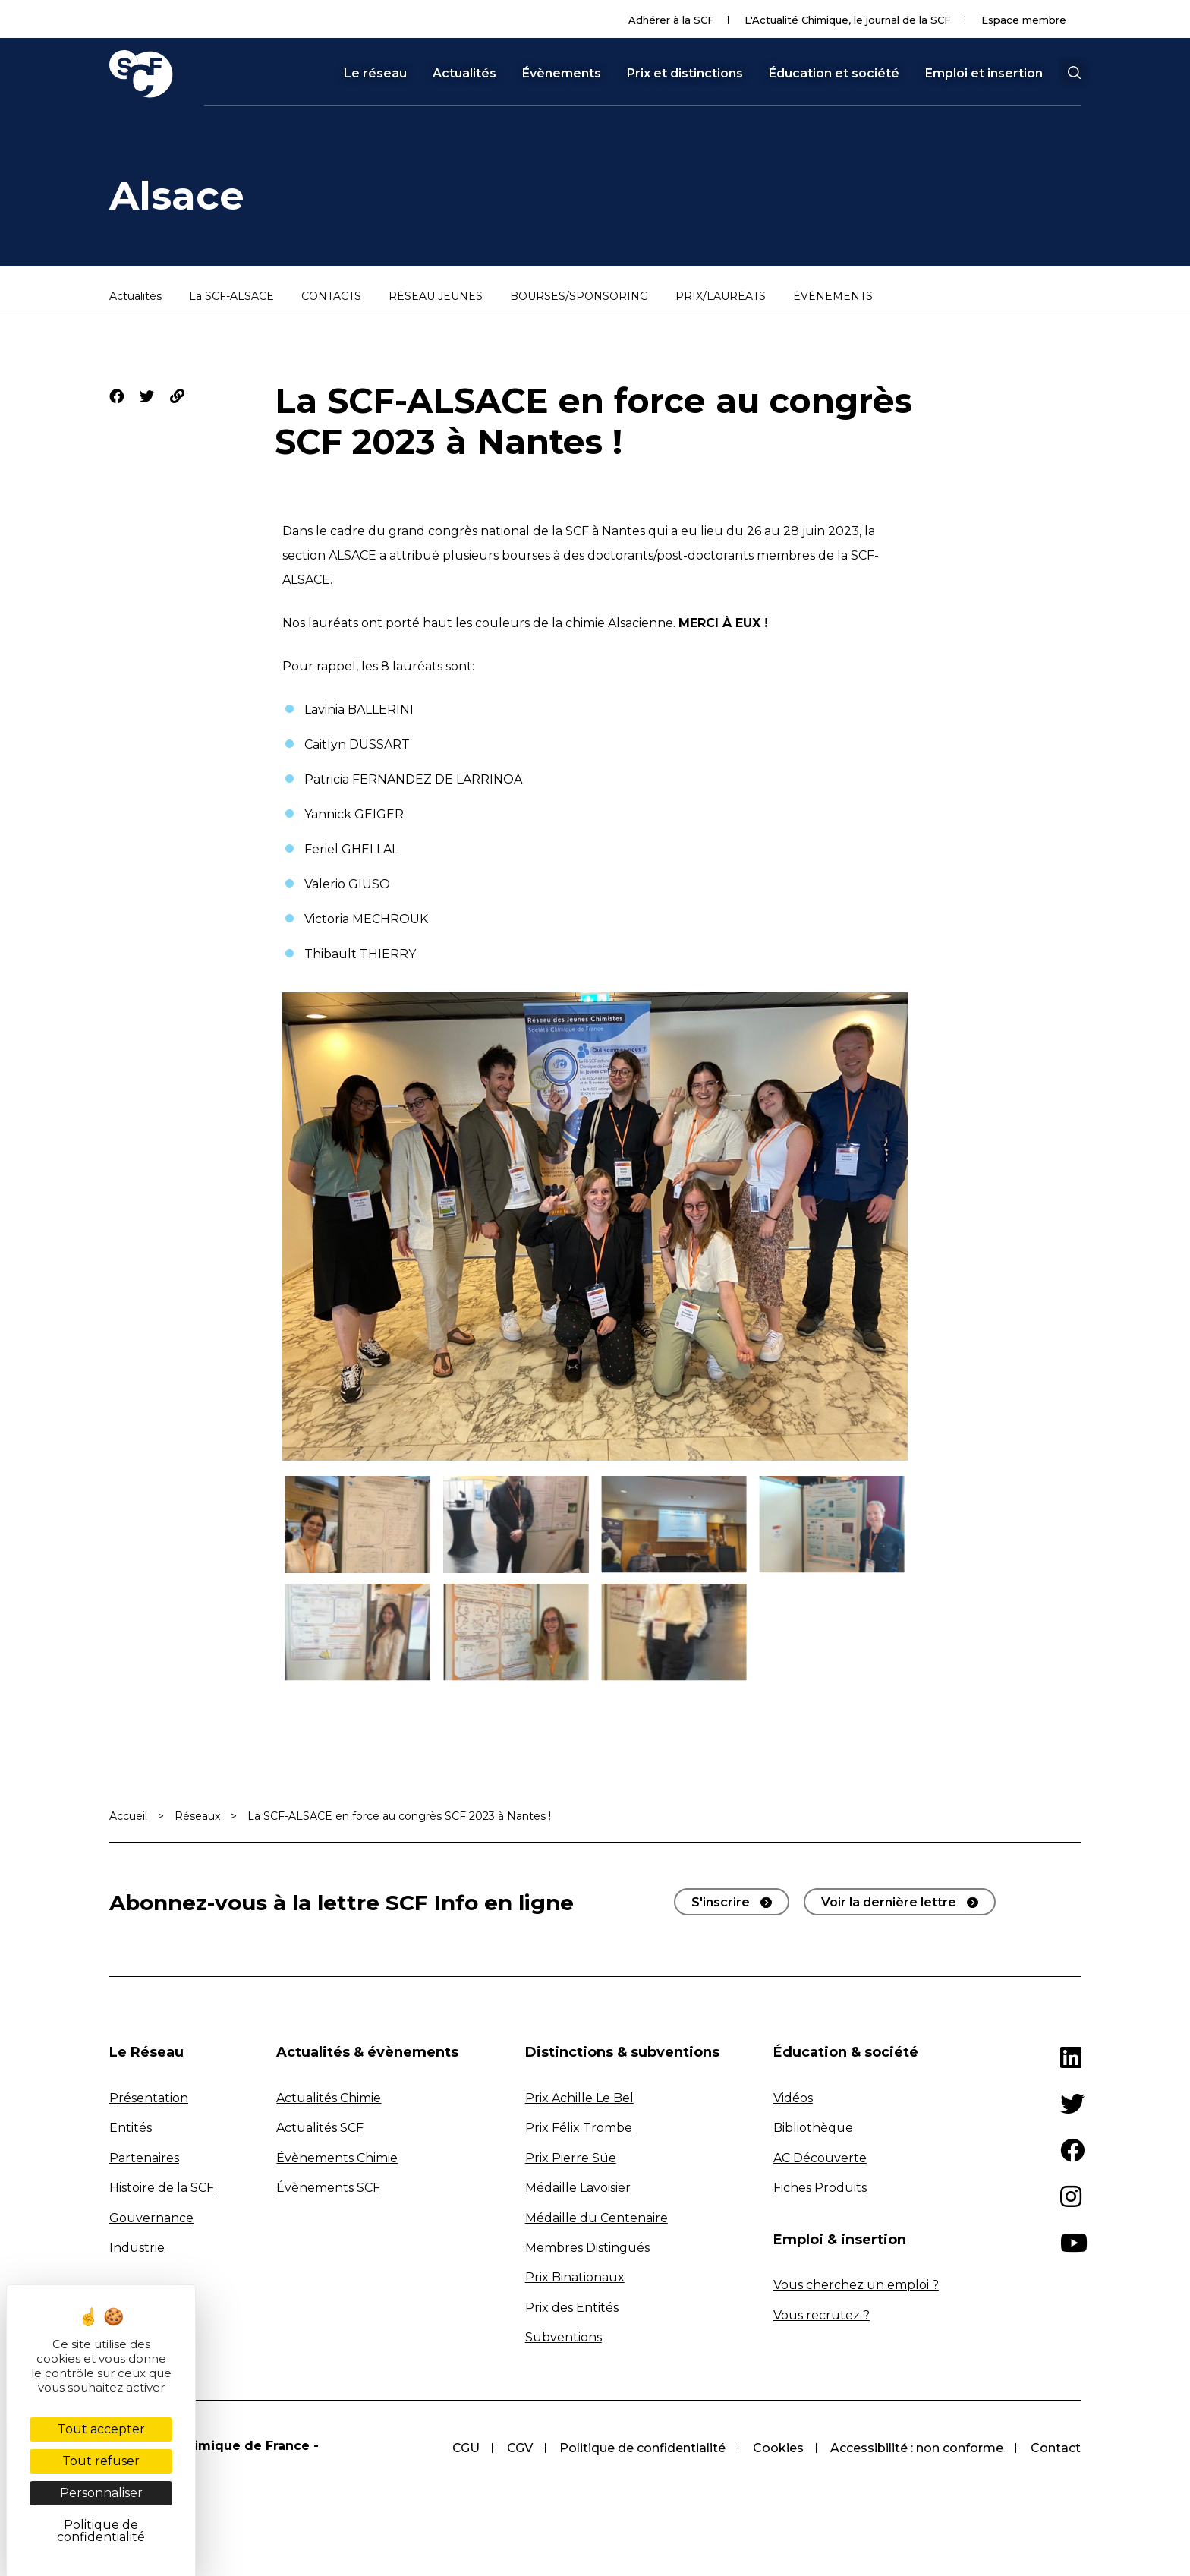 The image size is (1190, 2576). What do you see at coordinates (464, 74) in the screenshot?
I see `Actualités` at bounding box center [464, 74].